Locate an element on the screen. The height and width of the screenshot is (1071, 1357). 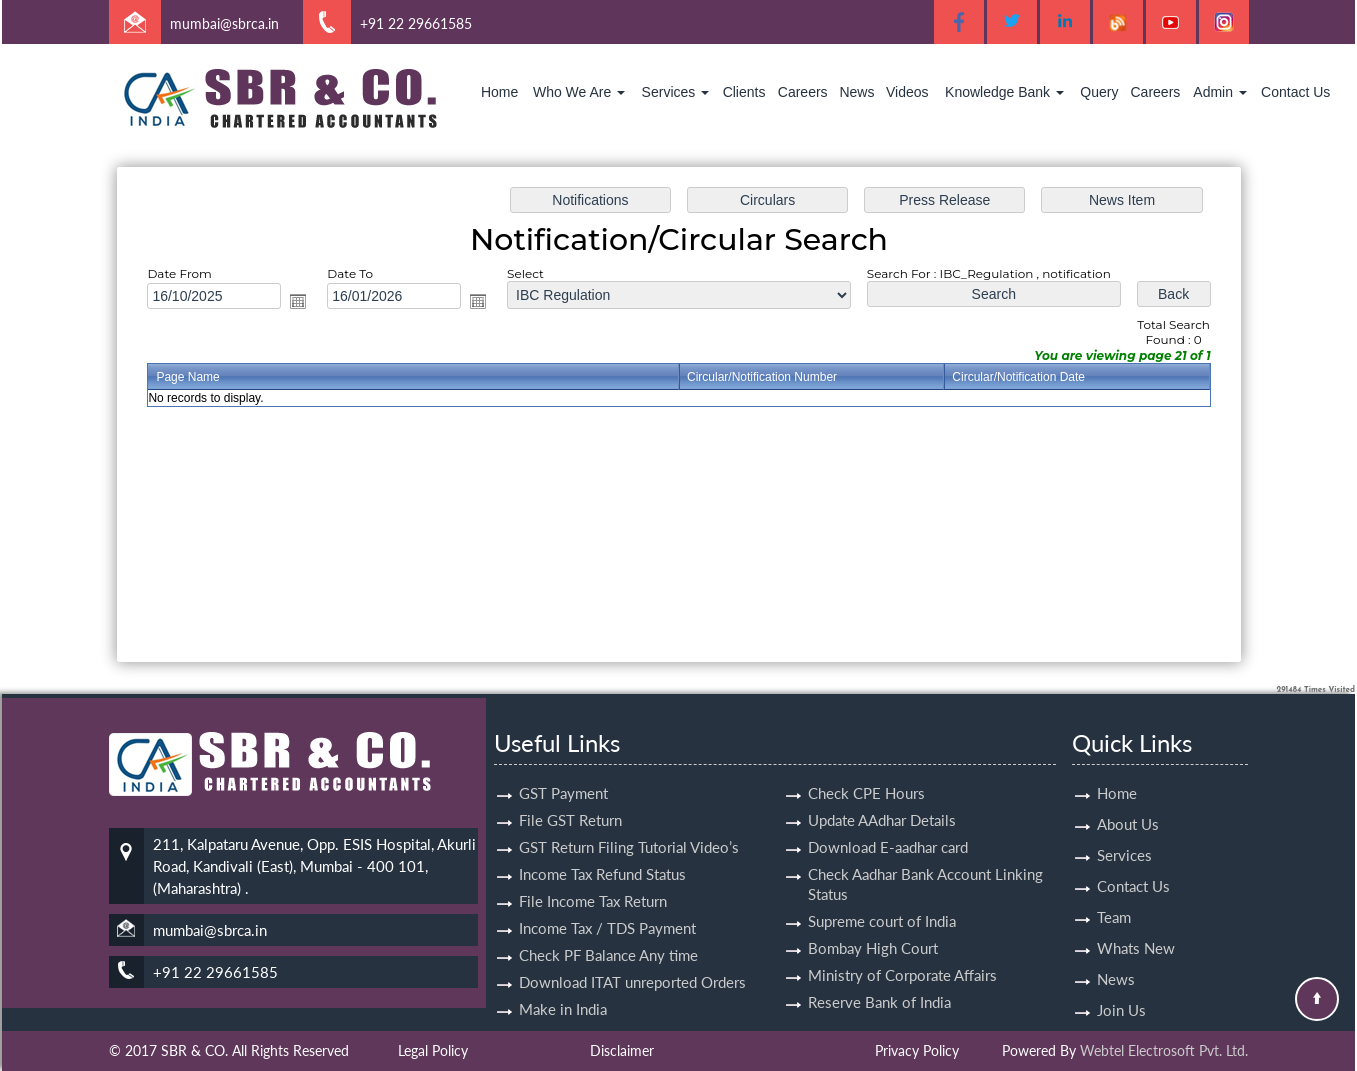
Ministry of Corporate Affairs is located at coordinates (902, 952).